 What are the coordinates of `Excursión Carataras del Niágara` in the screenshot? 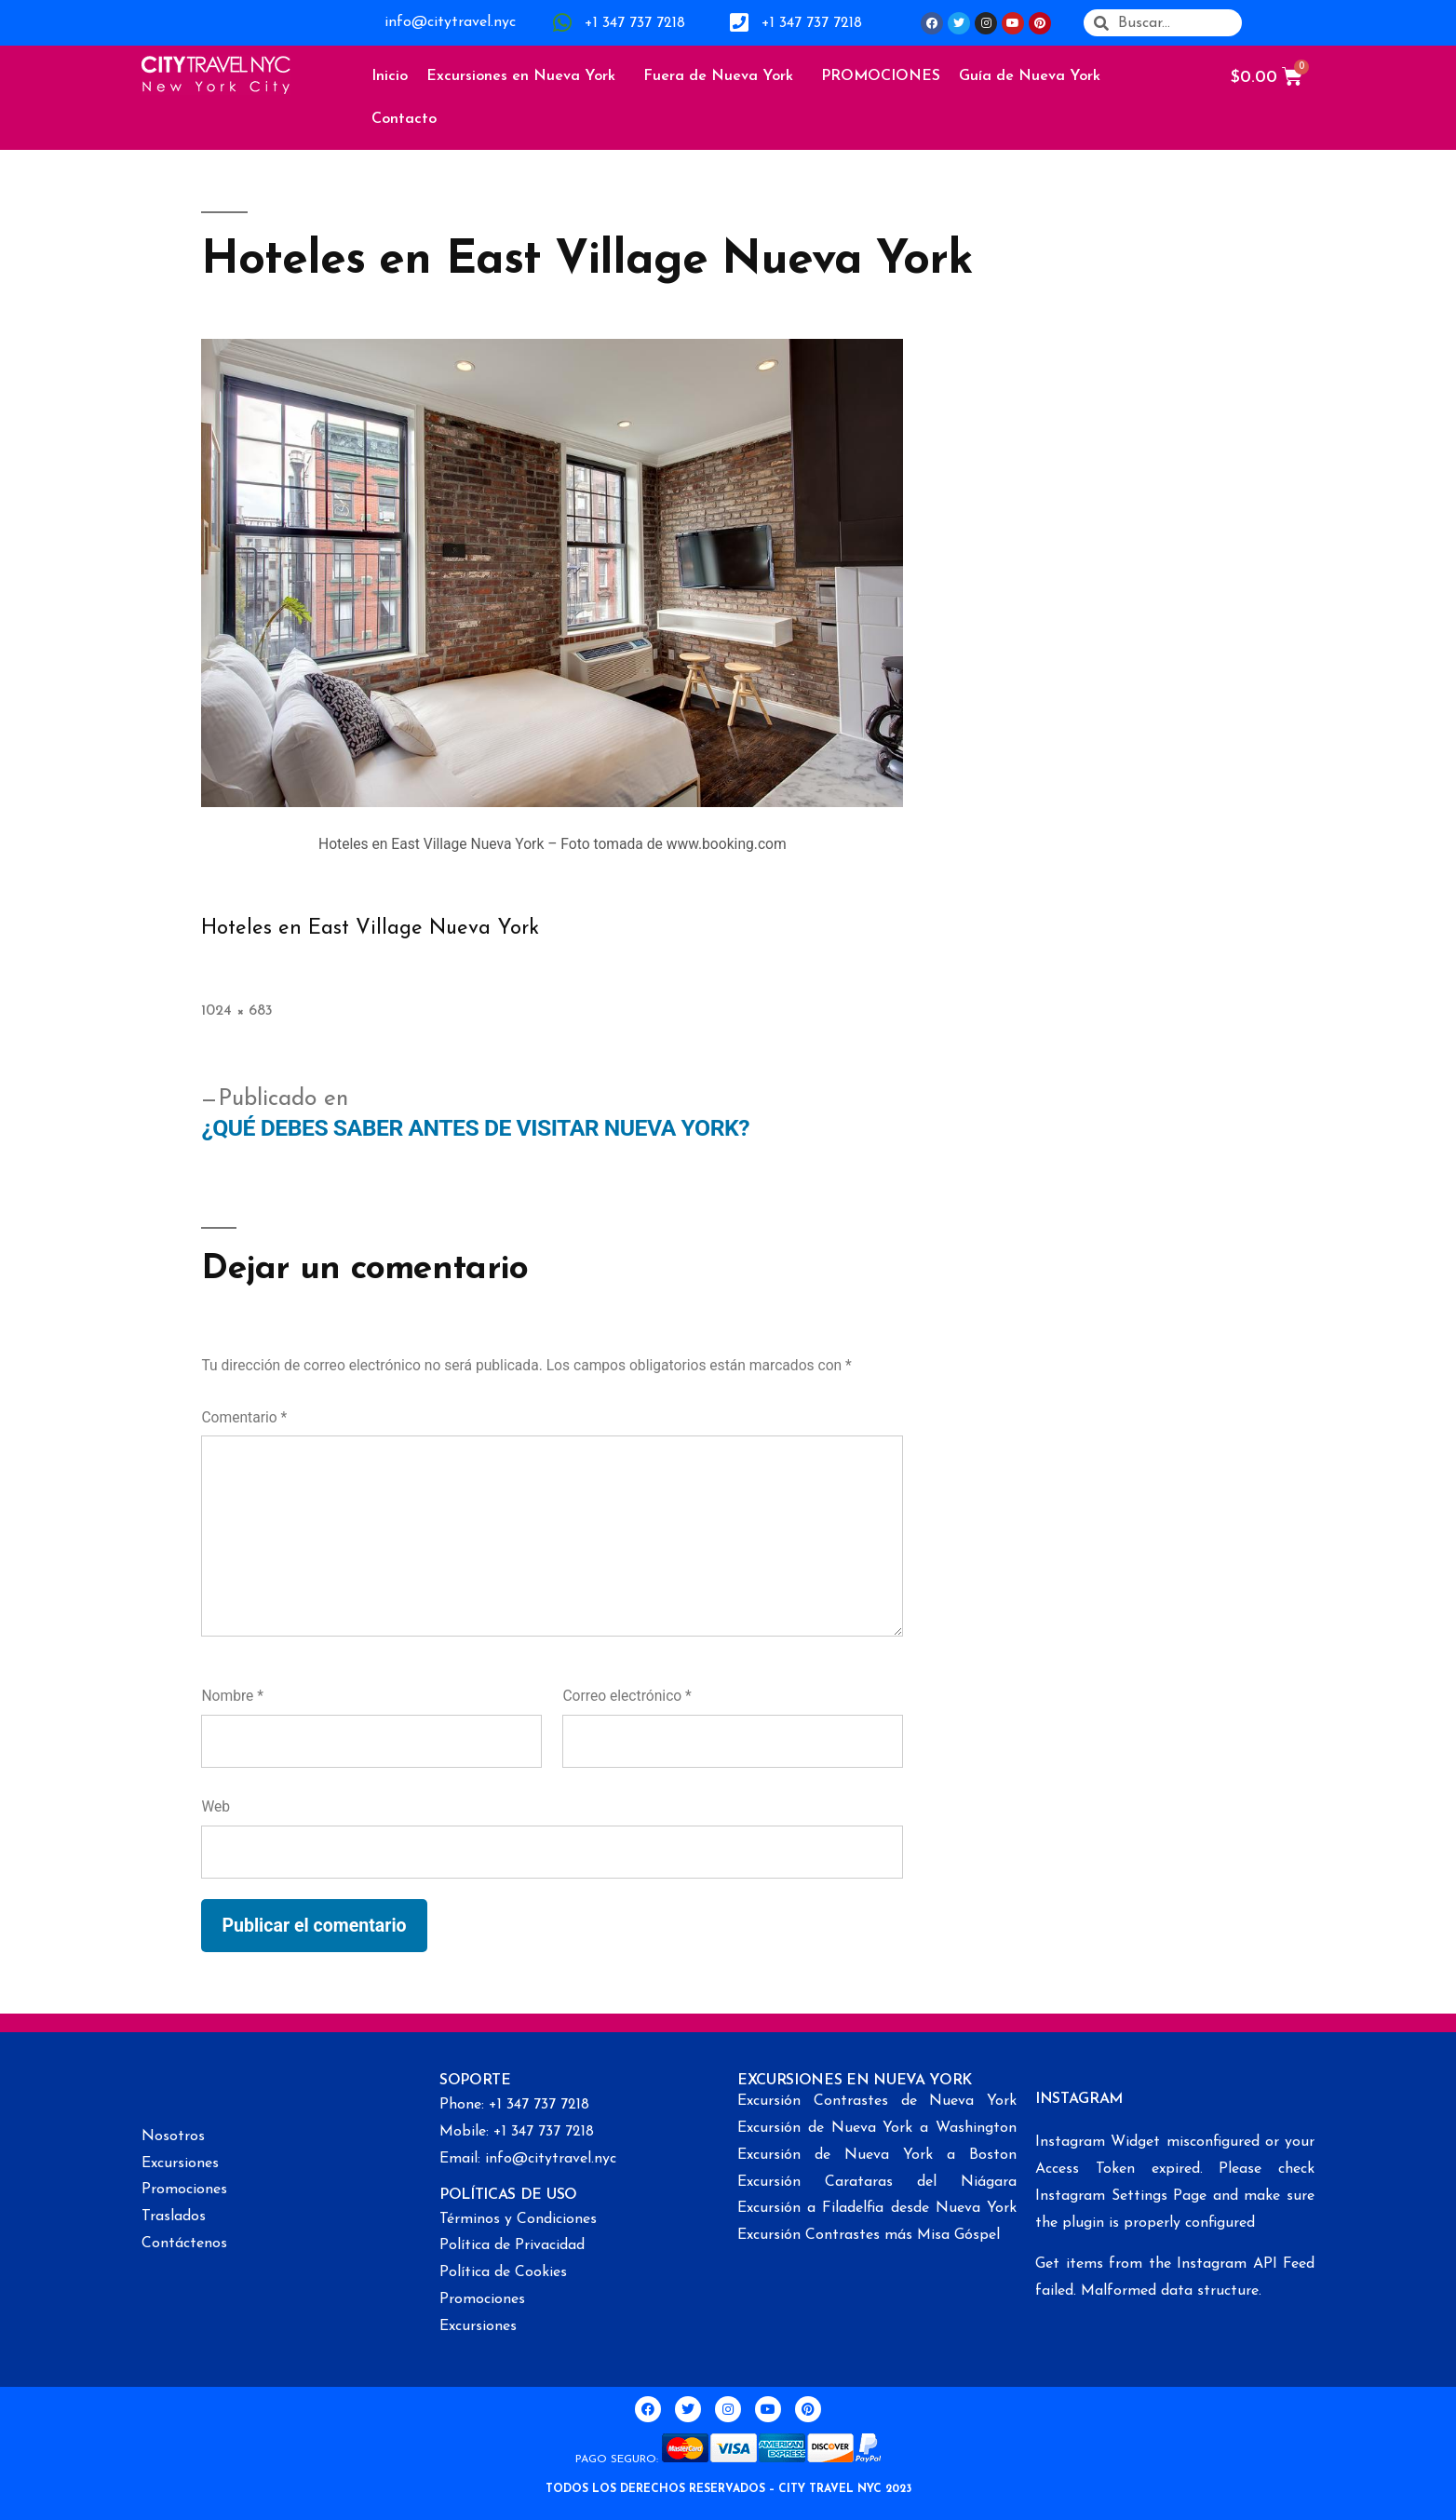 It's located at (877, 2182).